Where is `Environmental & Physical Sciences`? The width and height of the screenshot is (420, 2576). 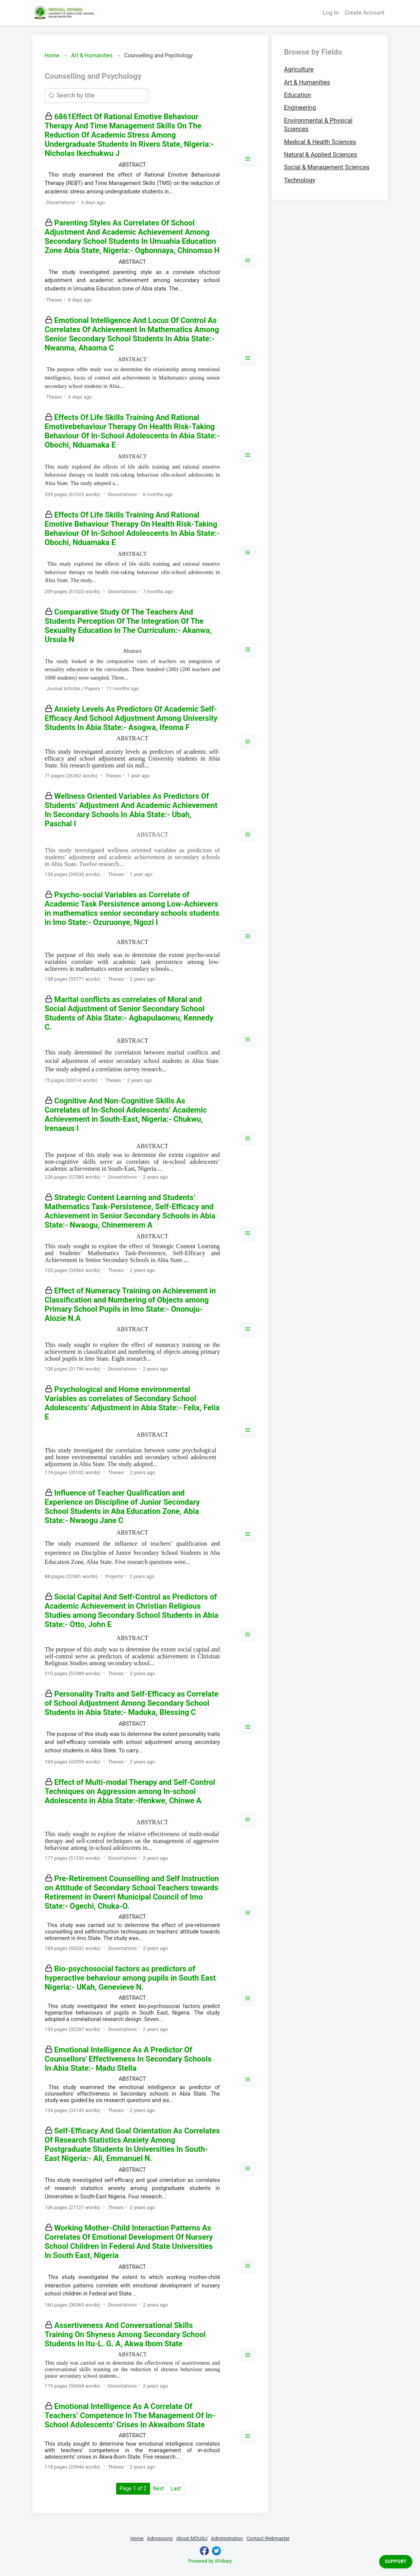 Environmental & Physical Sciences is located at coordinates (318, 125).